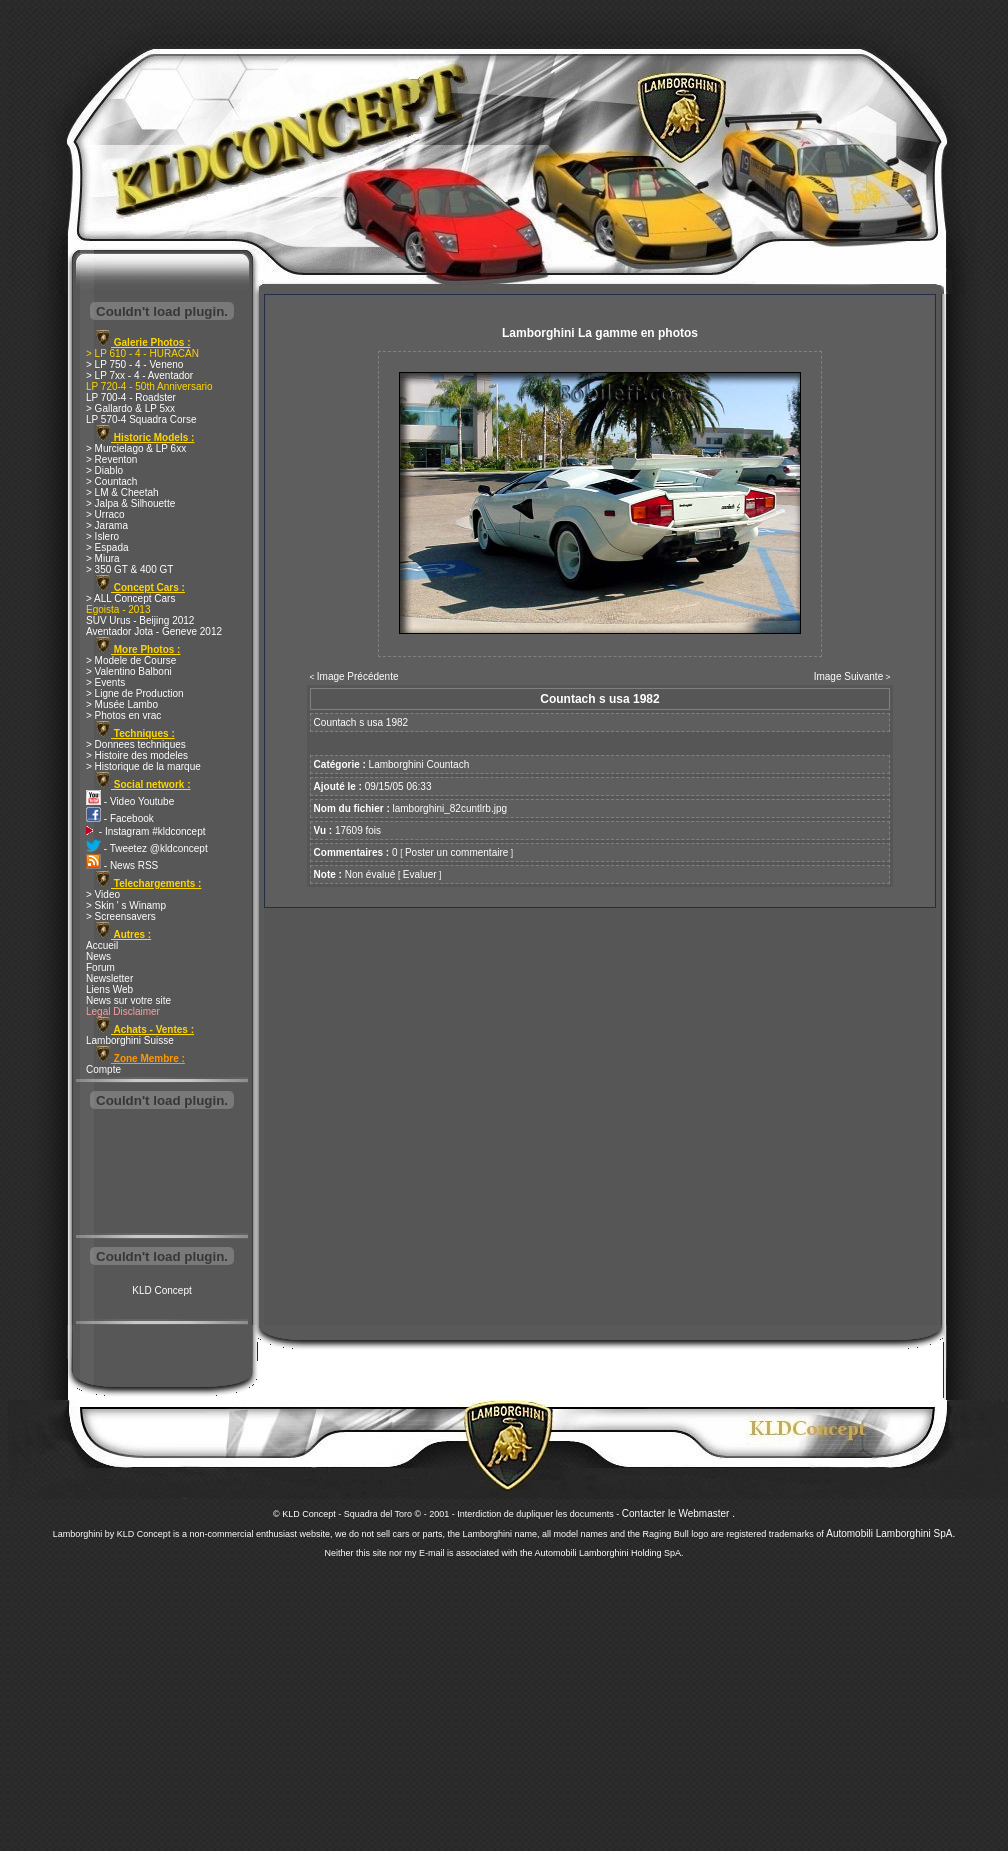 The width and height of the screenshot is (1008, 1851). Describe the element at coordinates (107, 525) in the screenshot. I see `> Jarama` at that location.